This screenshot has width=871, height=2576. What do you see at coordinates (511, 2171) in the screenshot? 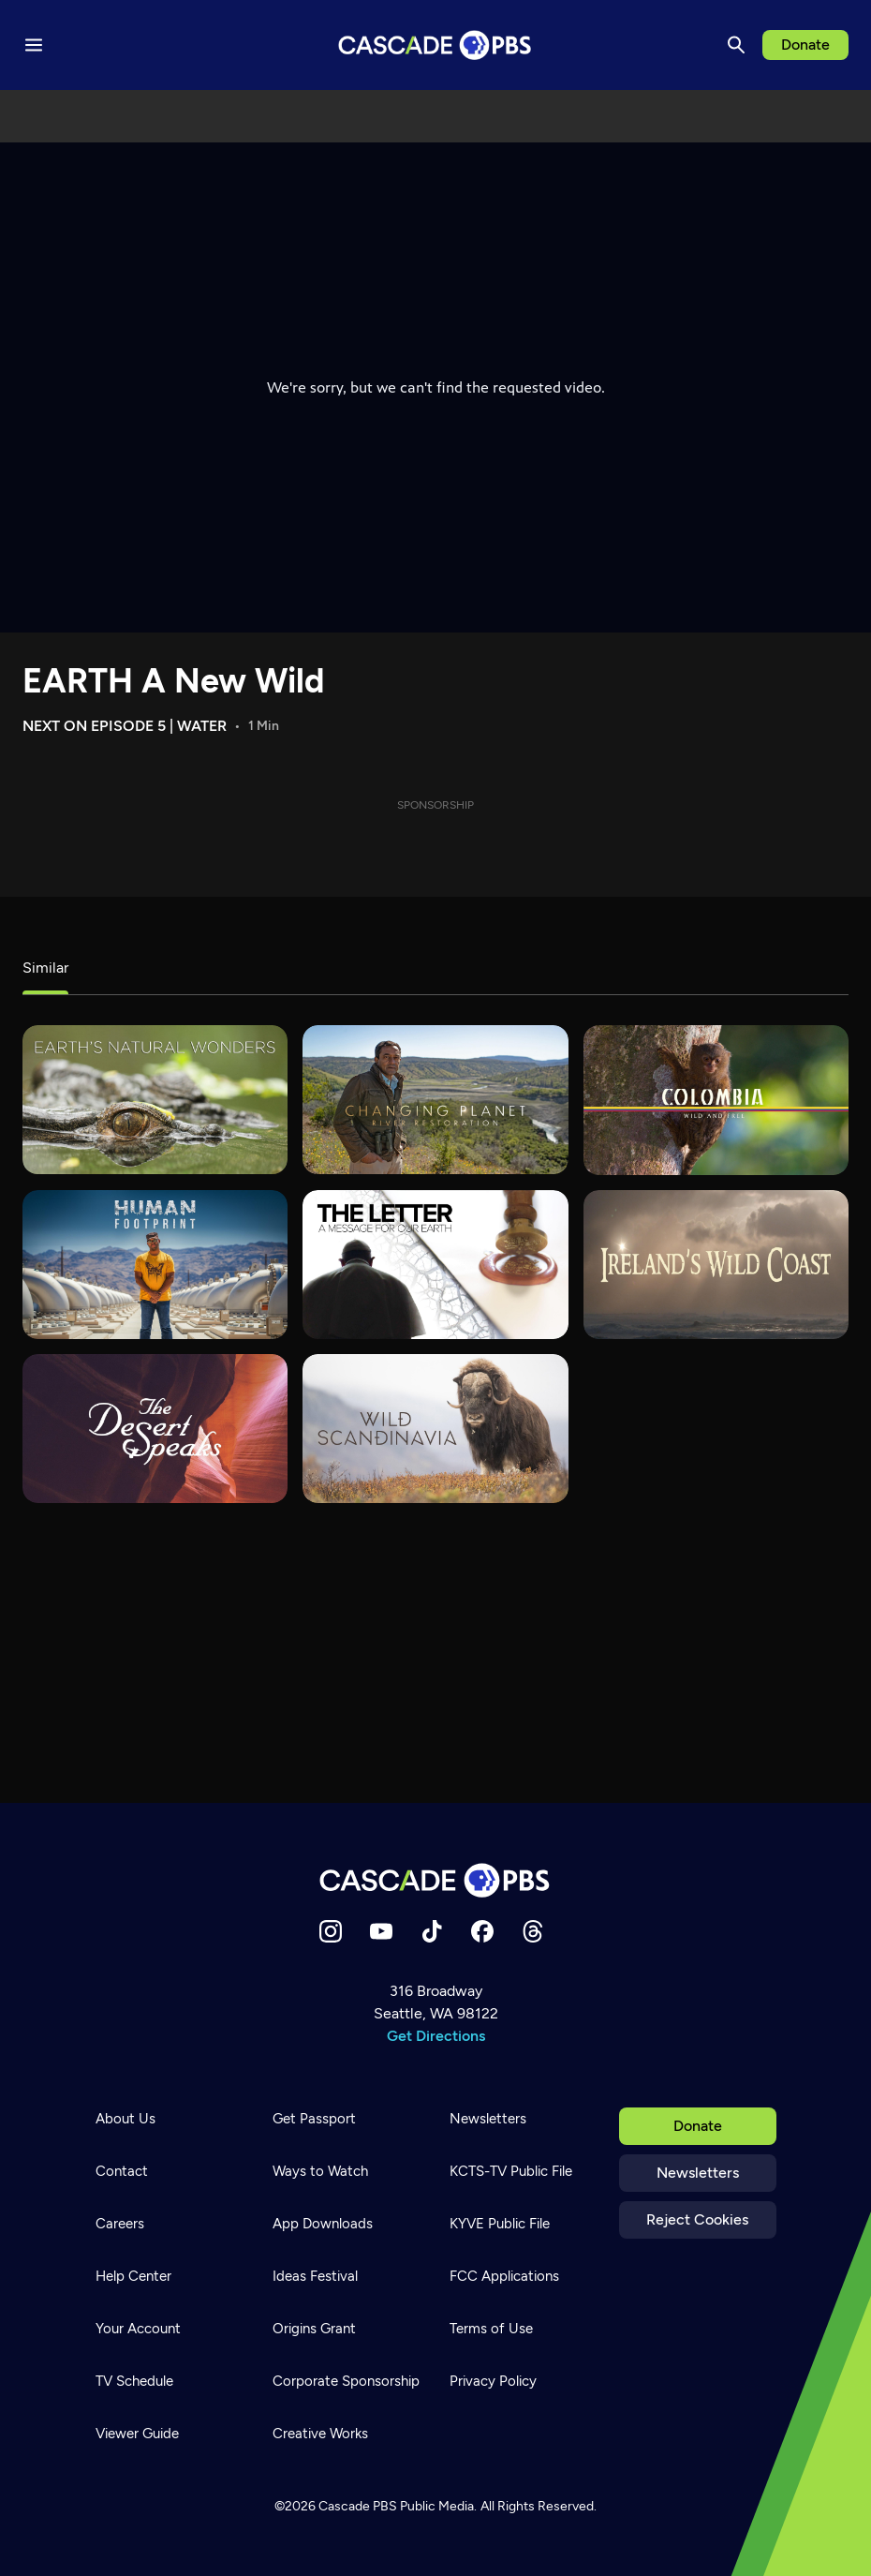
I see `KCTS-TV Public File` at bounding box center [511, 2171].